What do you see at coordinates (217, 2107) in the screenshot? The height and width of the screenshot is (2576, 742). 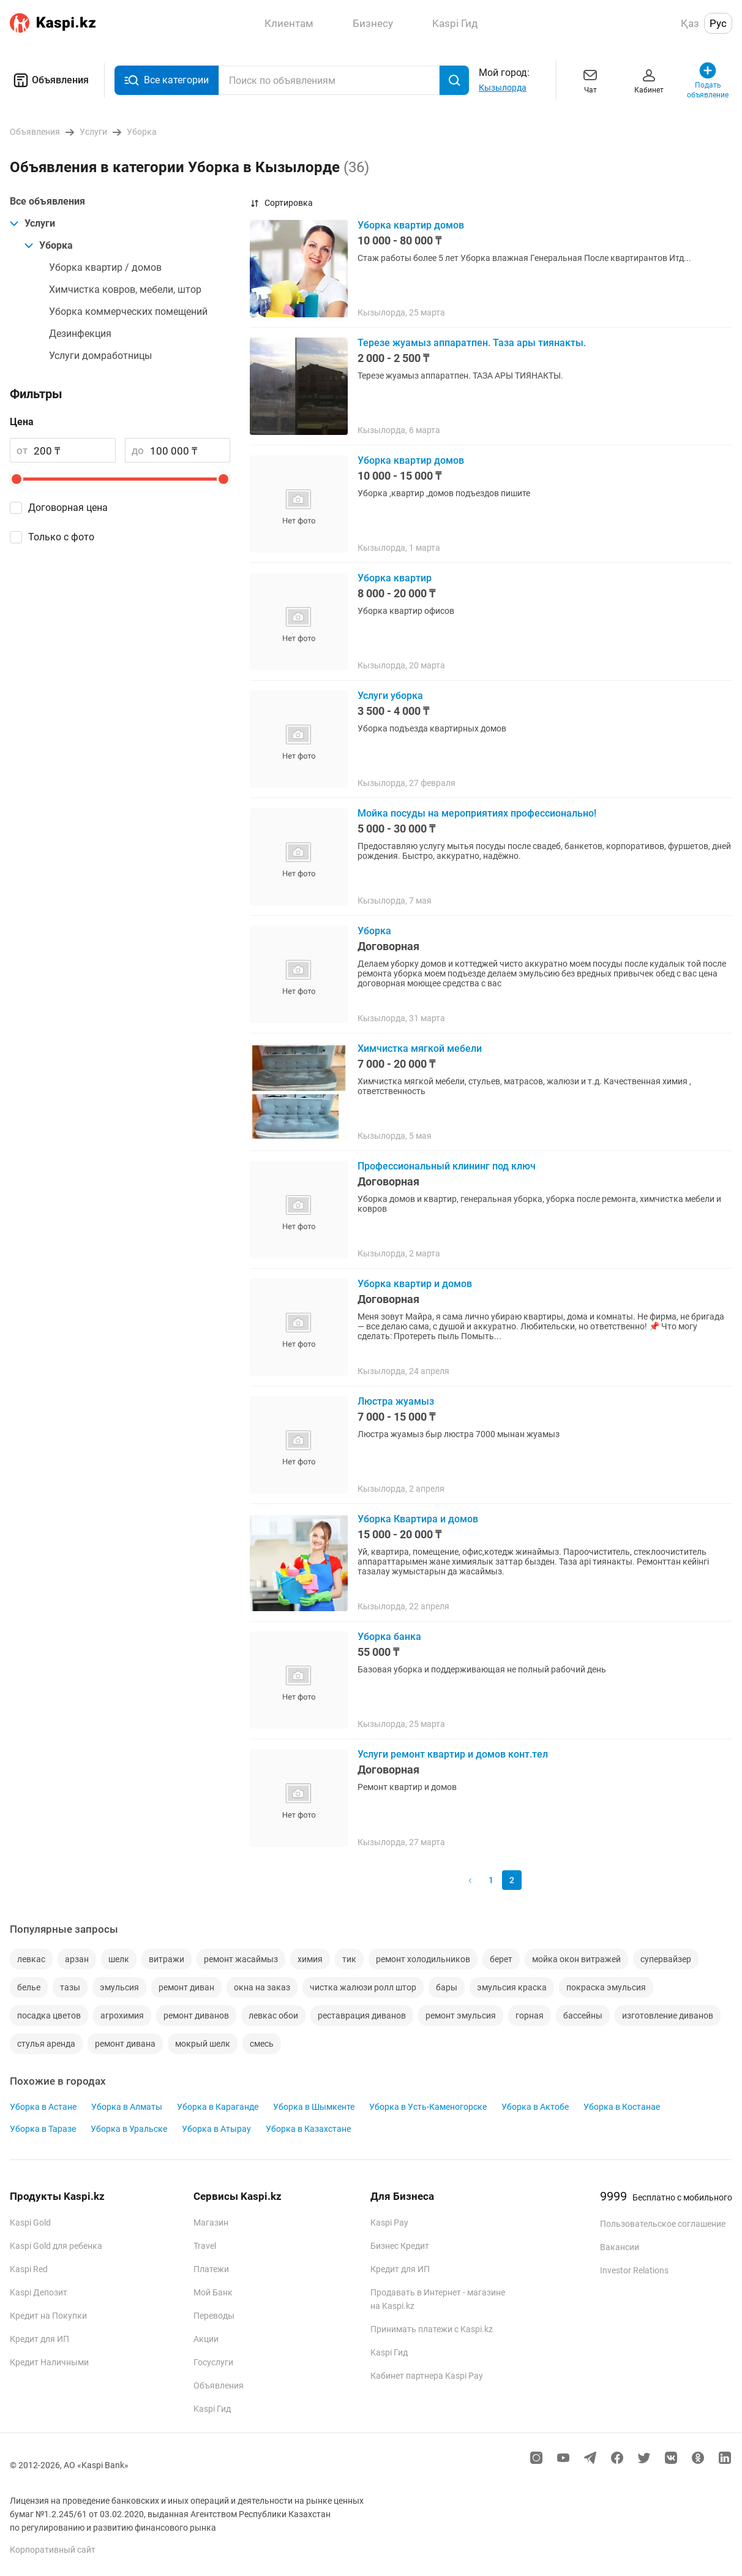 I see `Уборка в Караганде` at bounding box center [217, 2107].